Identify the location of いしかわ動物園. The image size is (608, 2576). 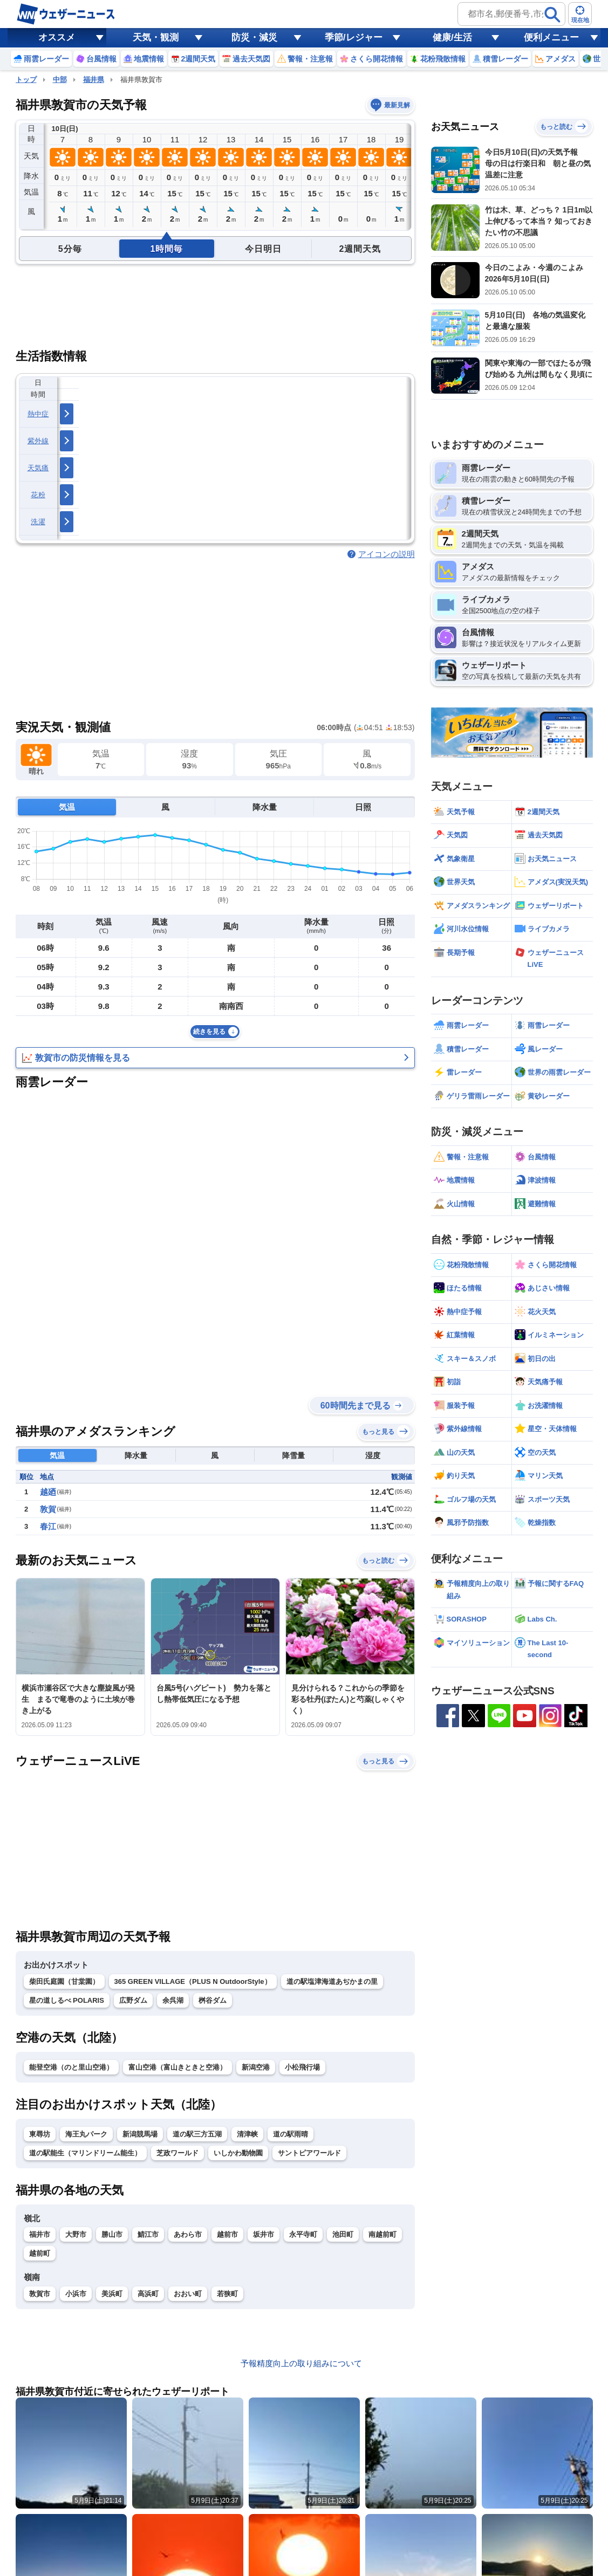
(238, 2153).